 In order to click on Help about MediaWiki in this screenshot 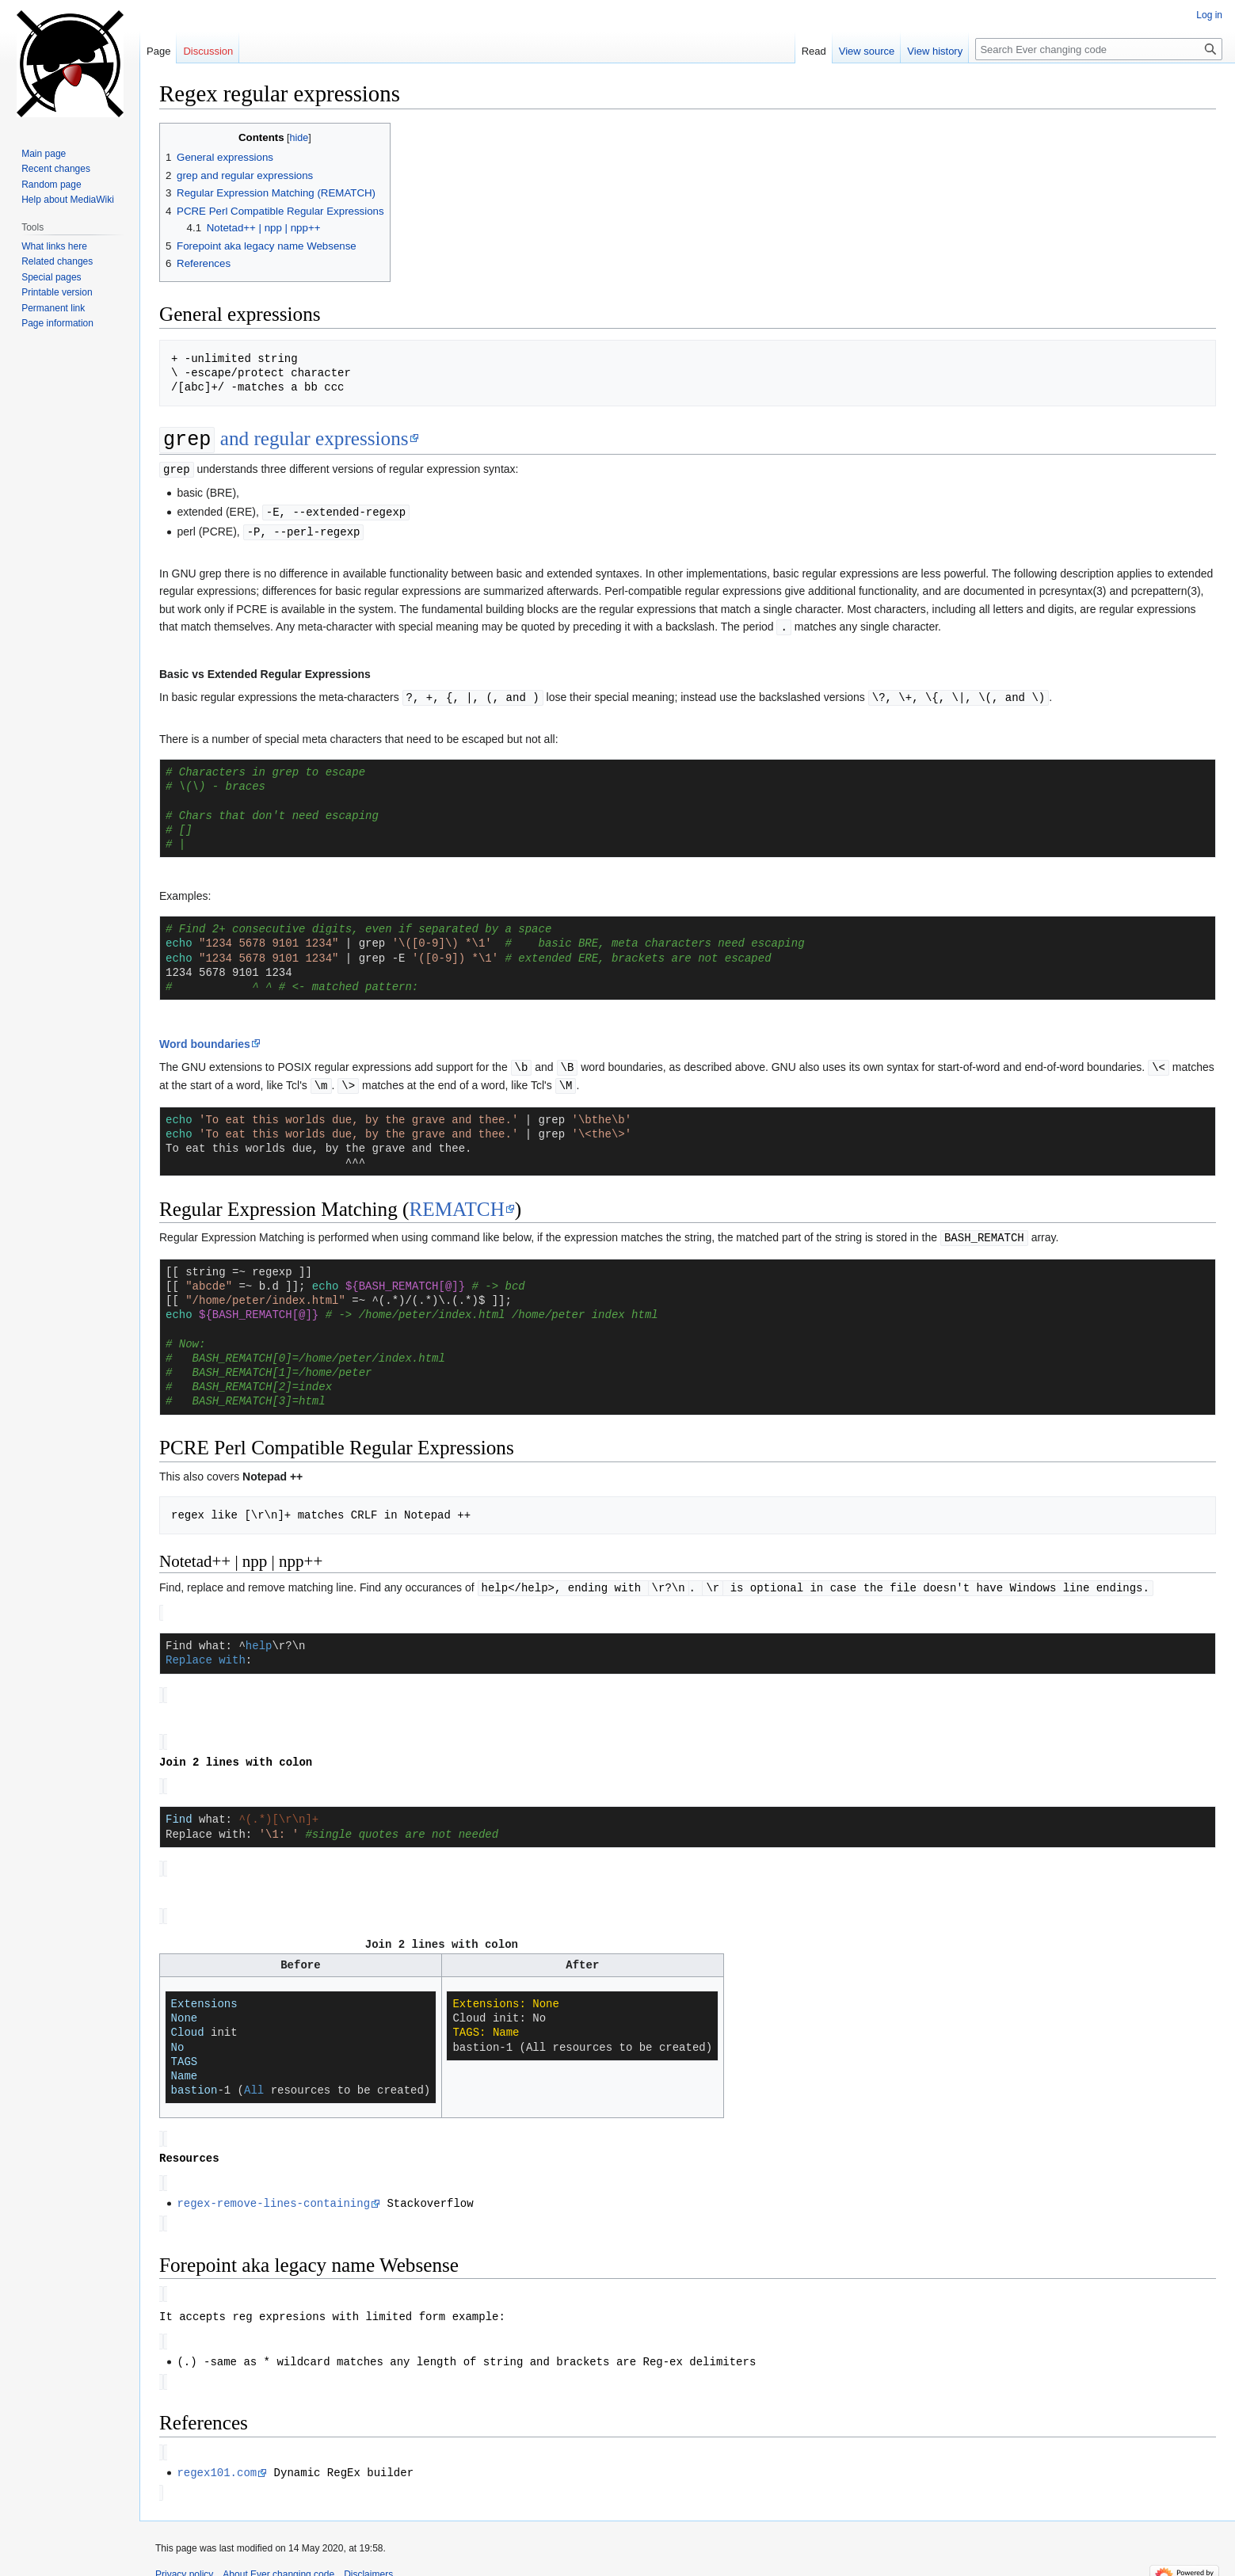, I will do `click(67, 199)`.